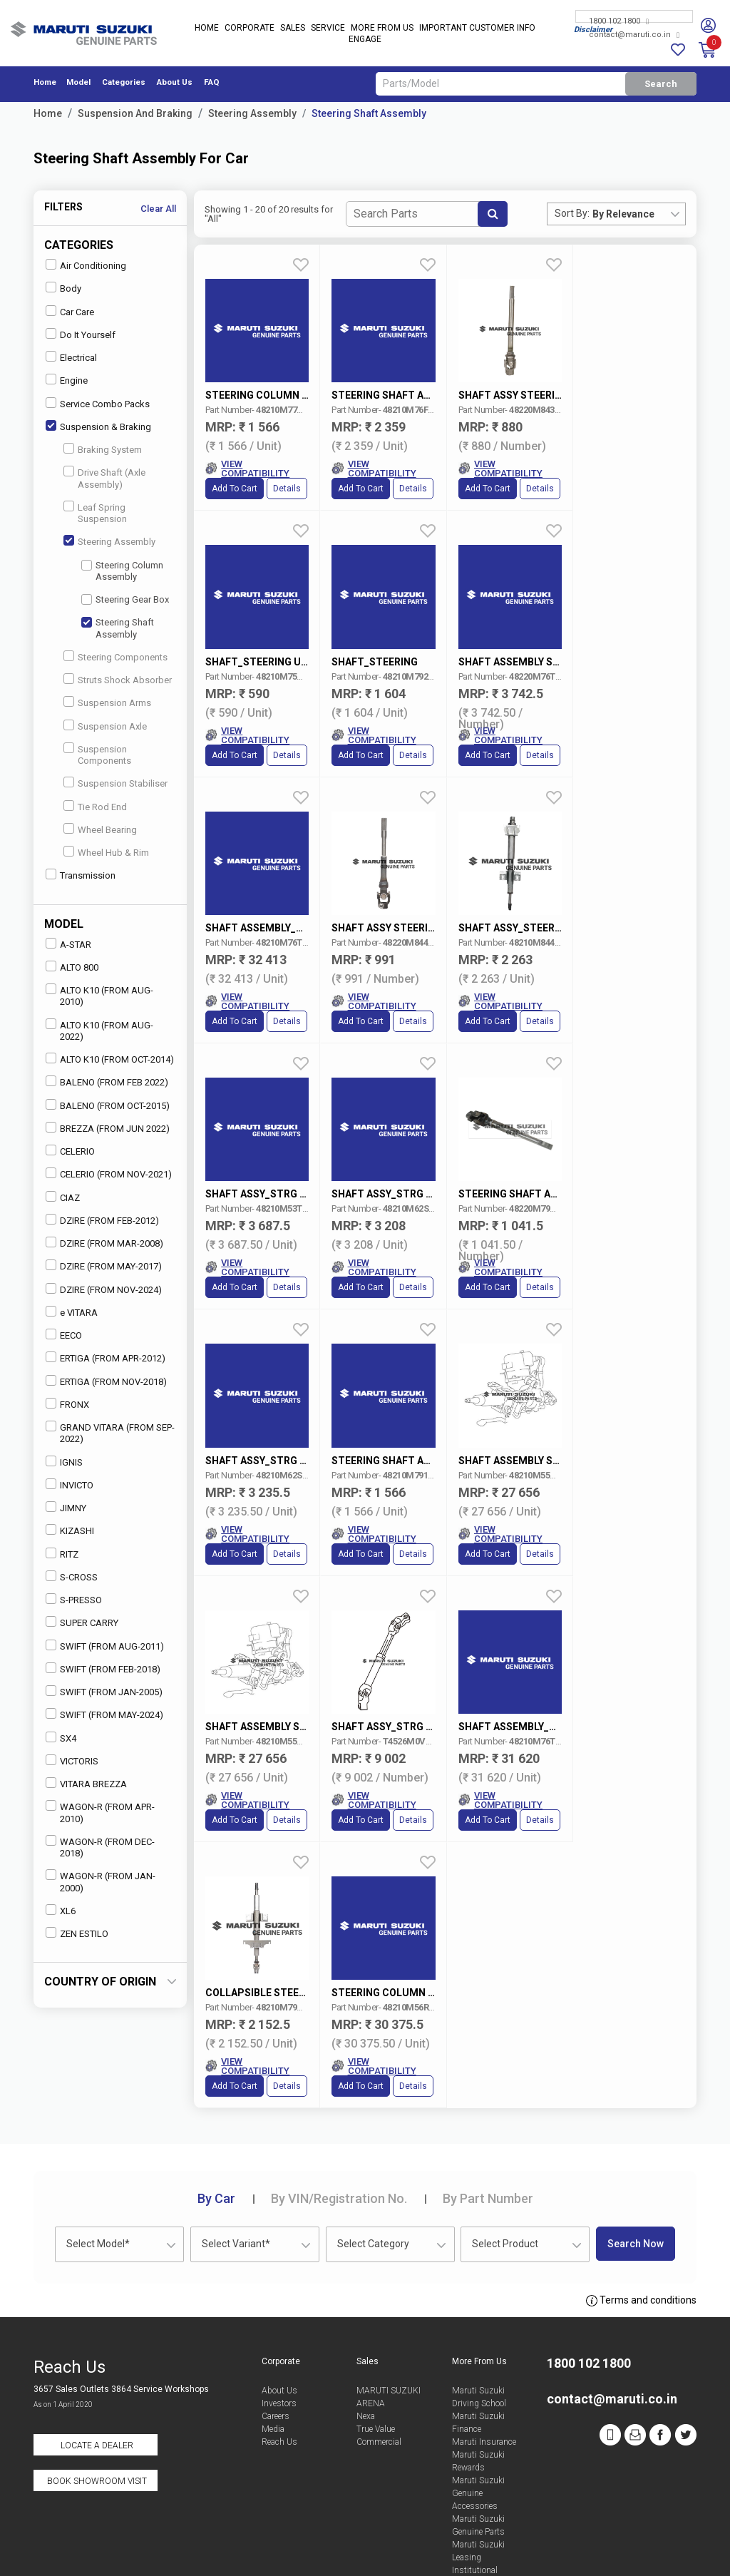 The height and width of the screenshot is (2576, 730). What do you see at coordinates (108, 1128) in the screenshot?
I see `BREZZA (FROM JUN 2022)` at bounding box center [108, 1128].